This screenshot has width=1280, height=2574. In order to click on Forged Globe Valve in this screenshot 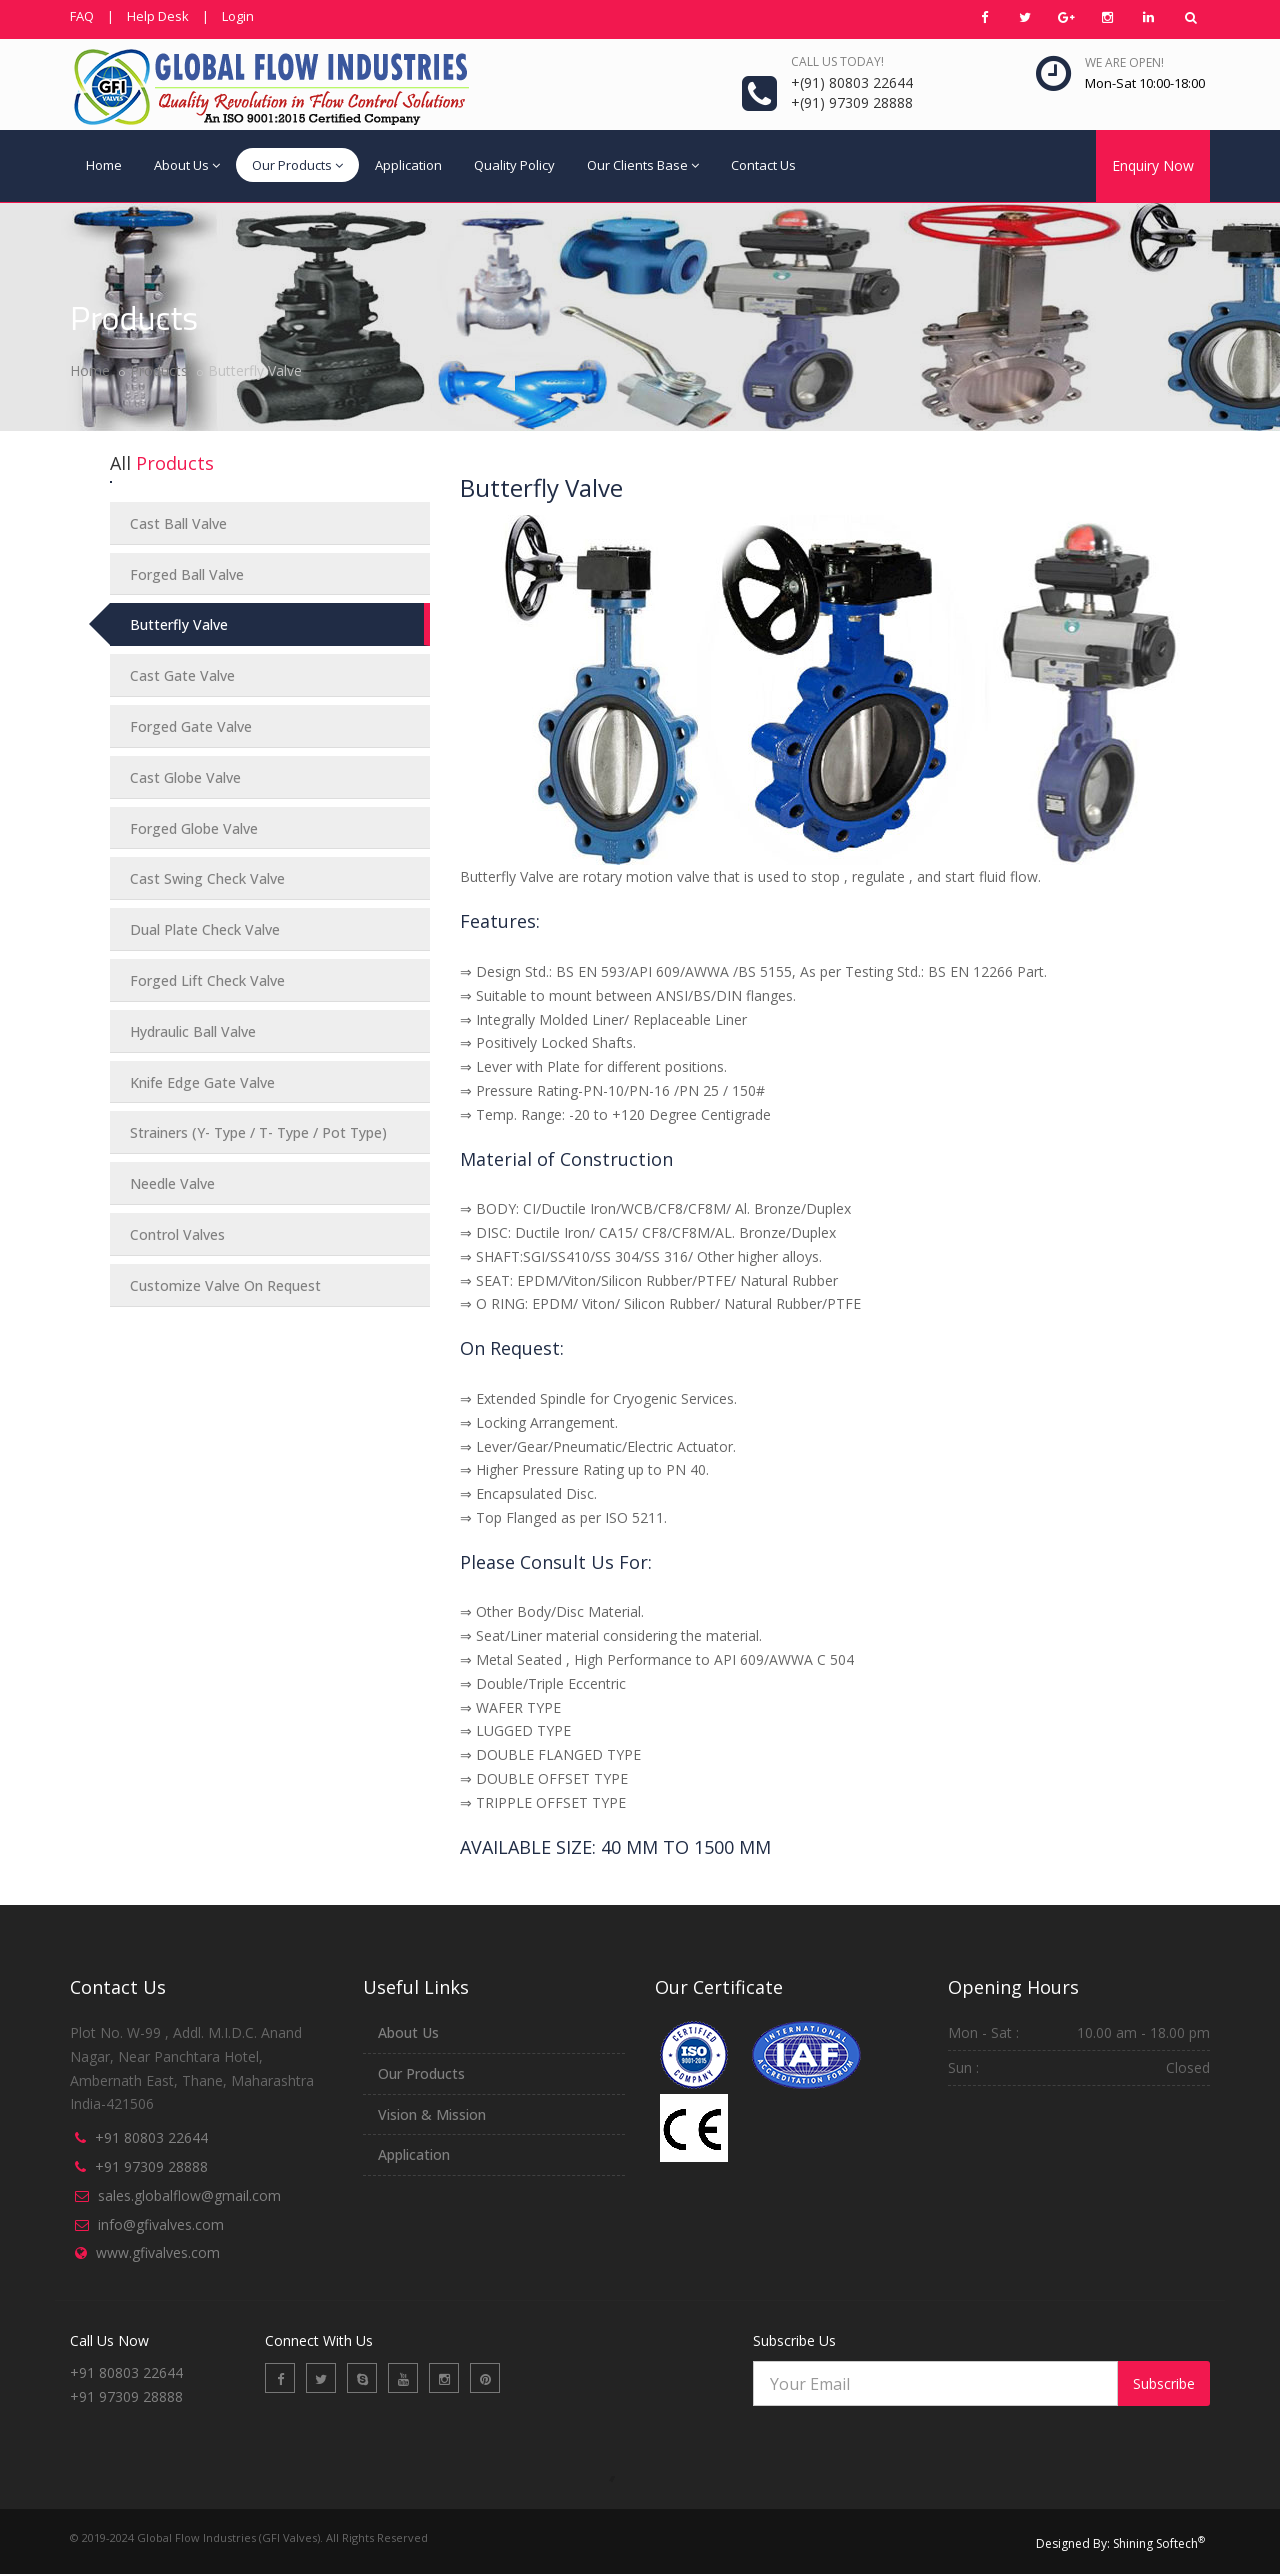, I will do `click(194, 828)`.